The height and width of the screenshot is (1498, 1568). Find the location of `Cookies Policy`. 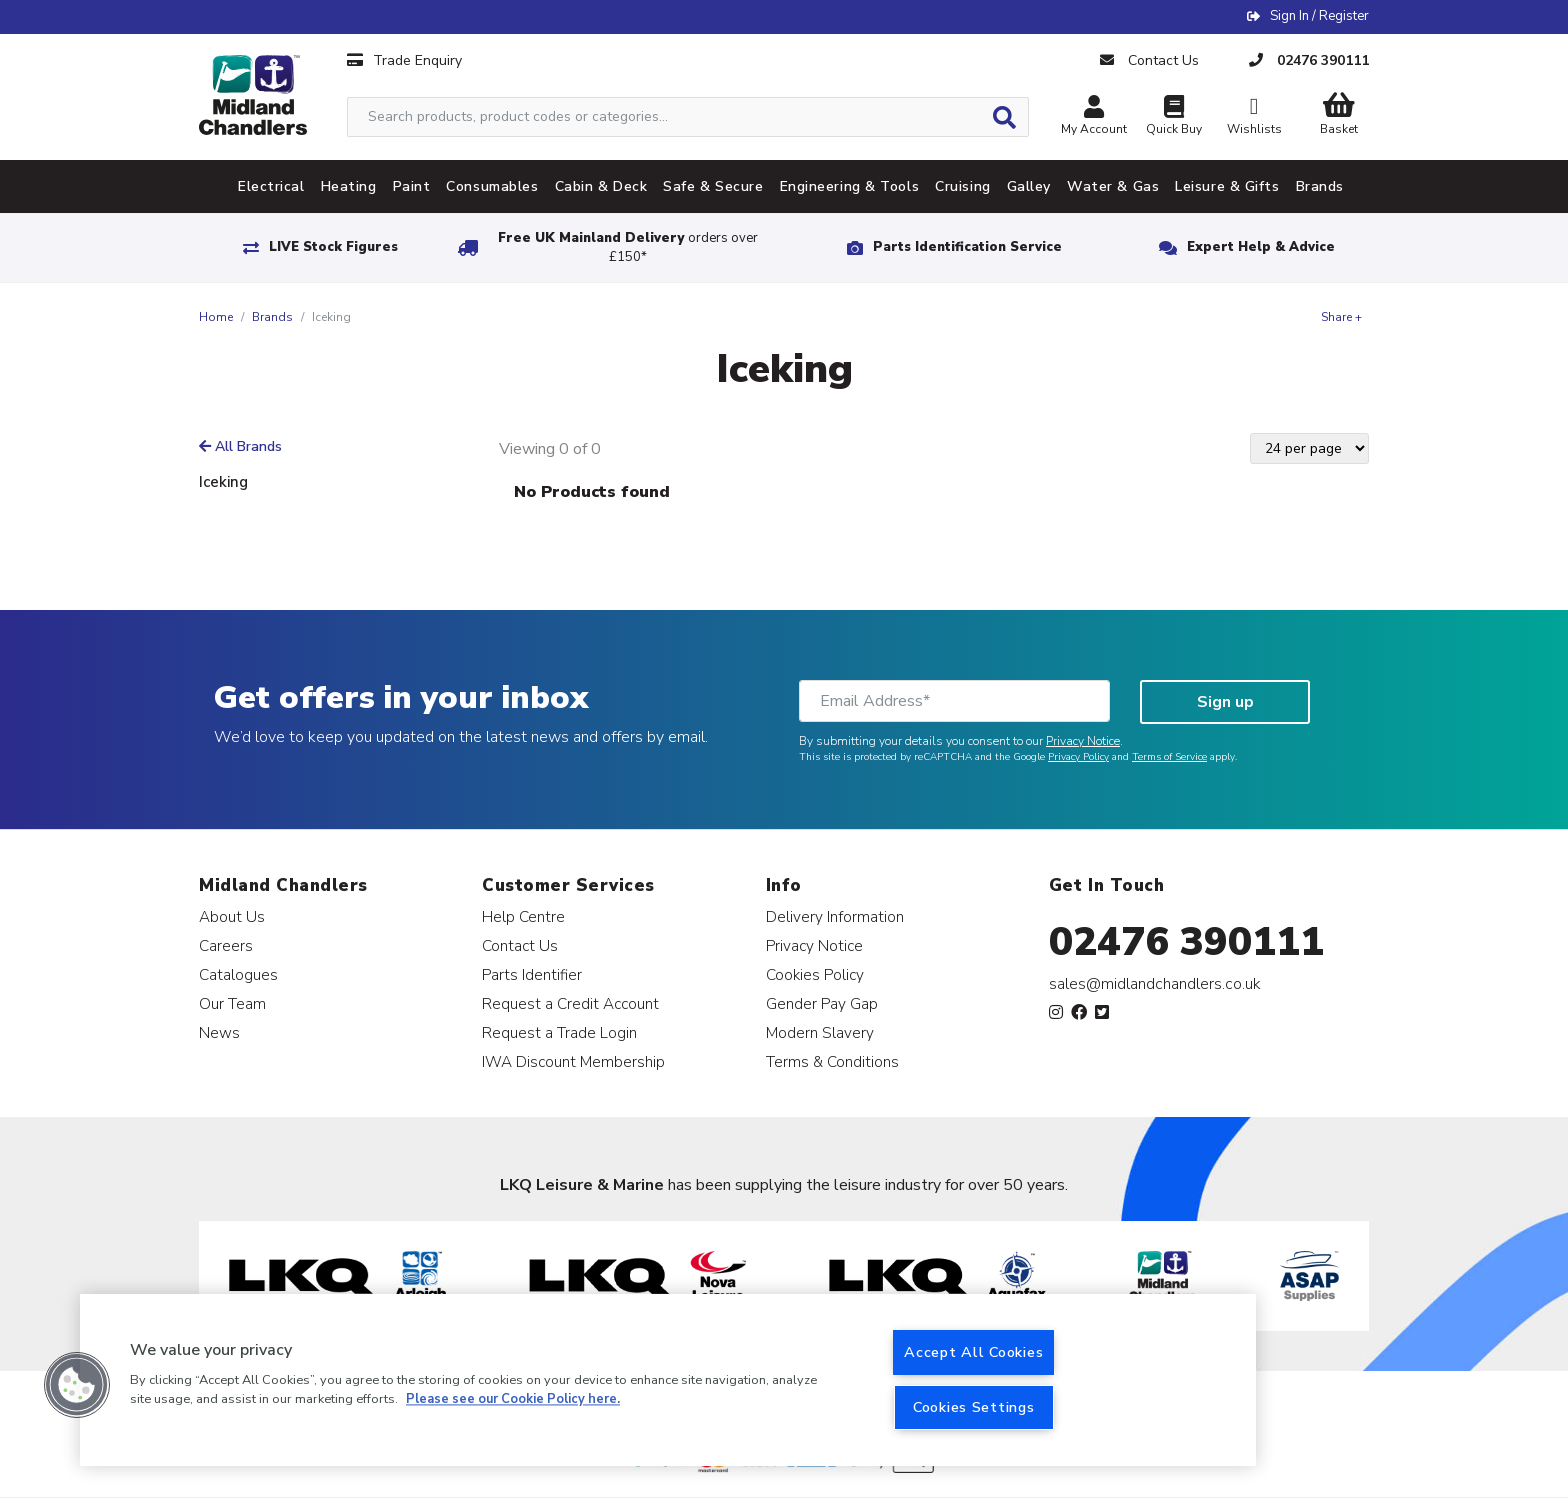

Cookies Policy is located at coordinates (815, 974).